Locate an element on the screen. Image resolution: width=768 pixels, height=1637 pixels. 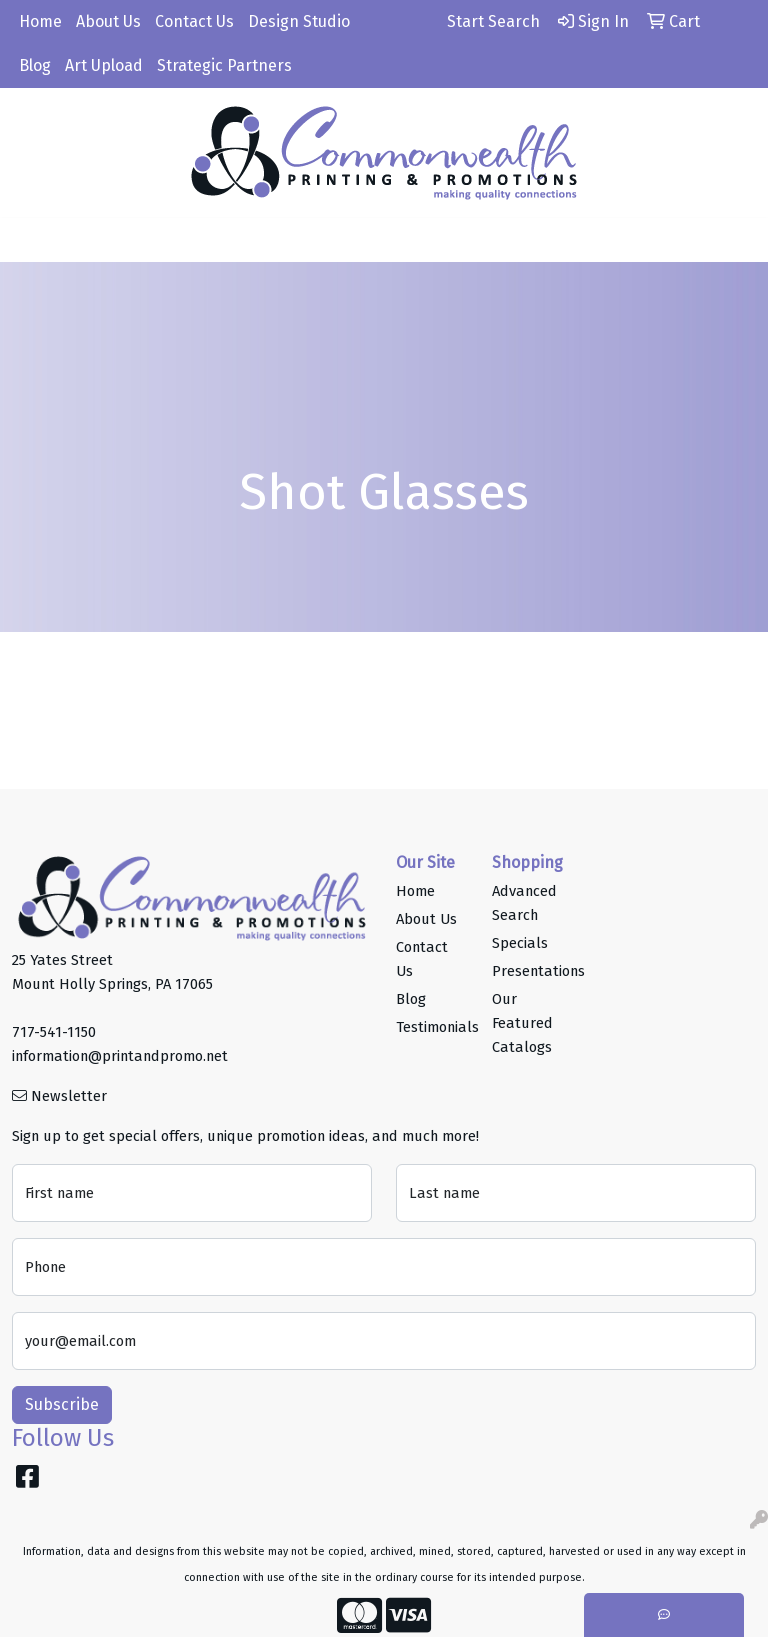
Contact Us is located at coordinates (194, 21).